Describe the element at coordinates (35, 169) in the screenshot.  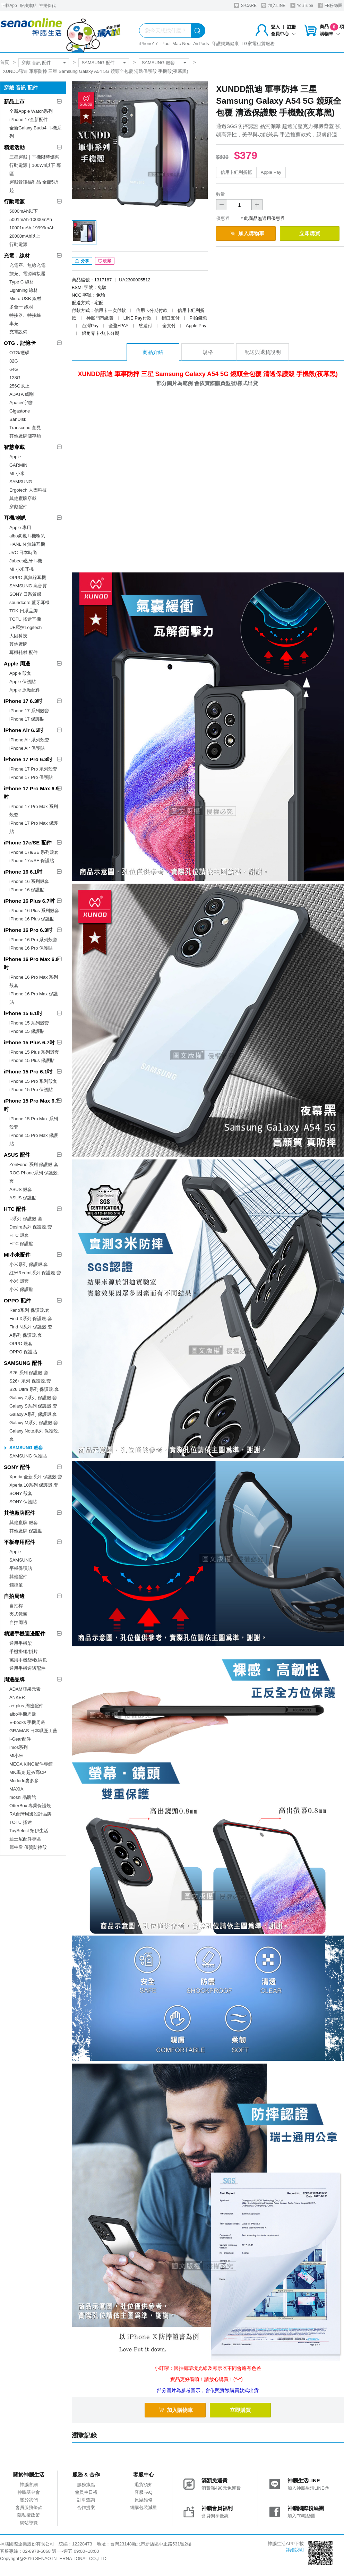
I see `行動電源｜100Wh以下 專區` at that location.